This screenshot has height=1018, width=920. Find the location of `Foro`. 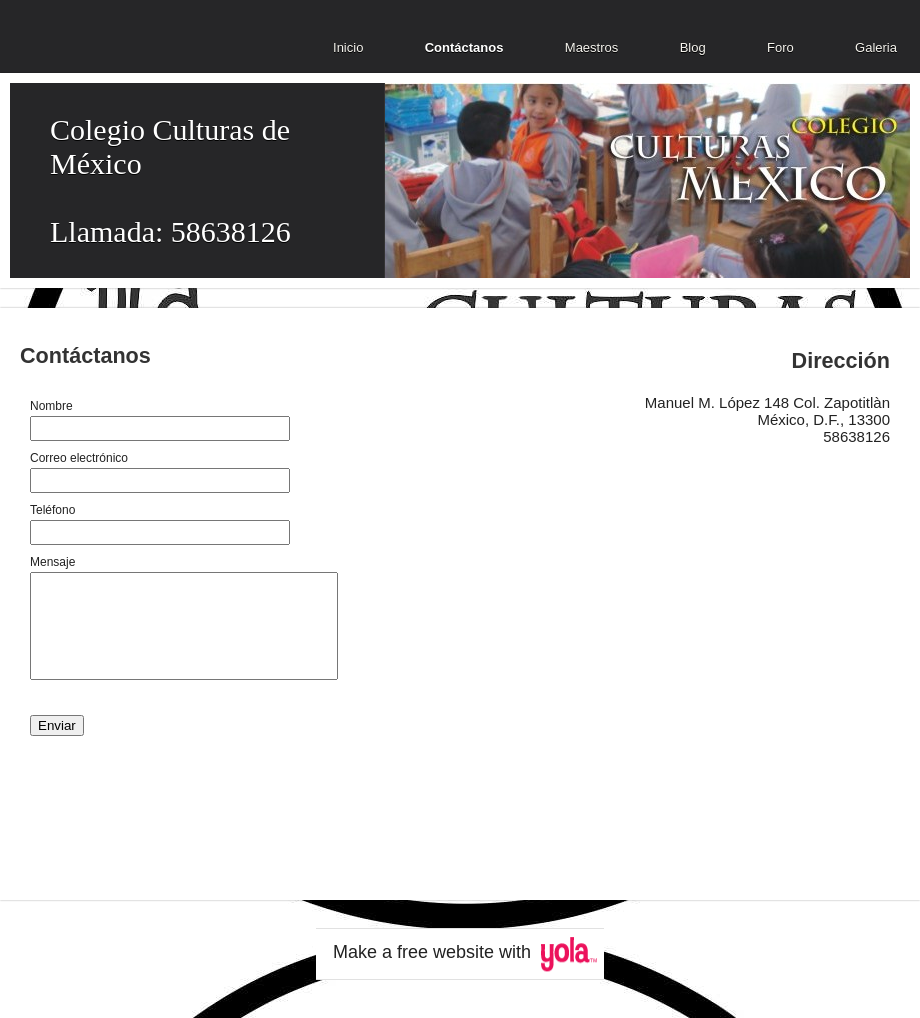

Foro is located at coordinates (780, 47).